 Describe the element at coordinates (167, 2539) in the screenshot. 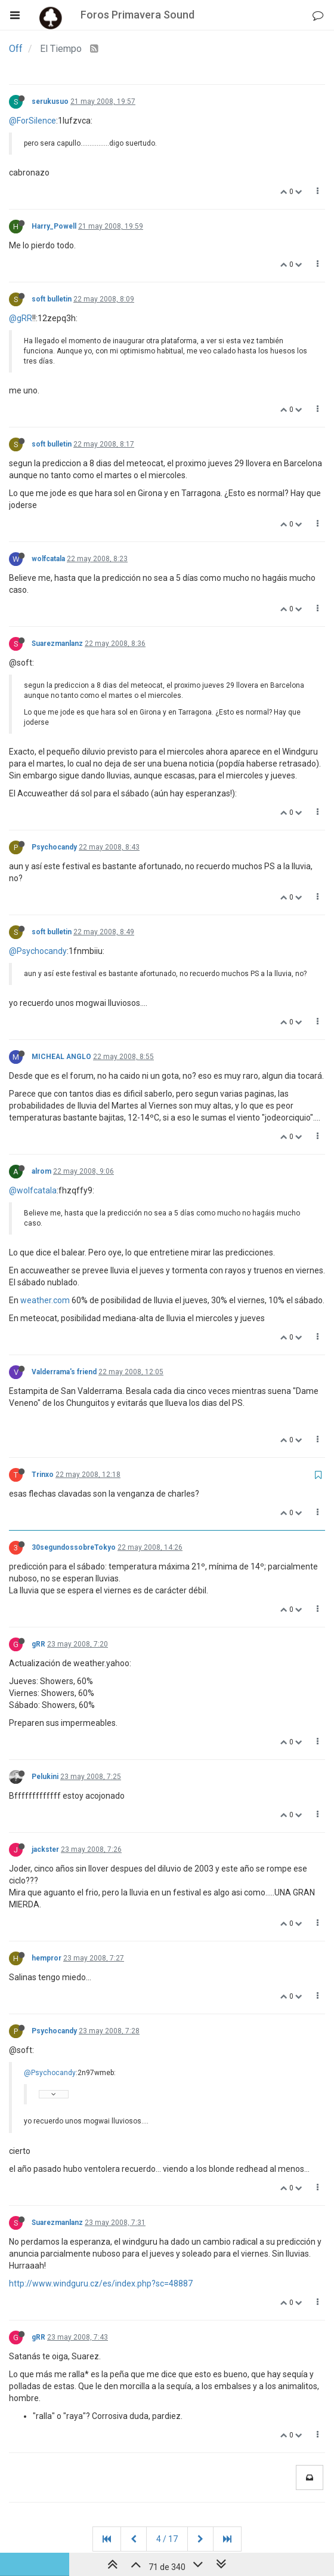

I see `4 / 17` at that location.